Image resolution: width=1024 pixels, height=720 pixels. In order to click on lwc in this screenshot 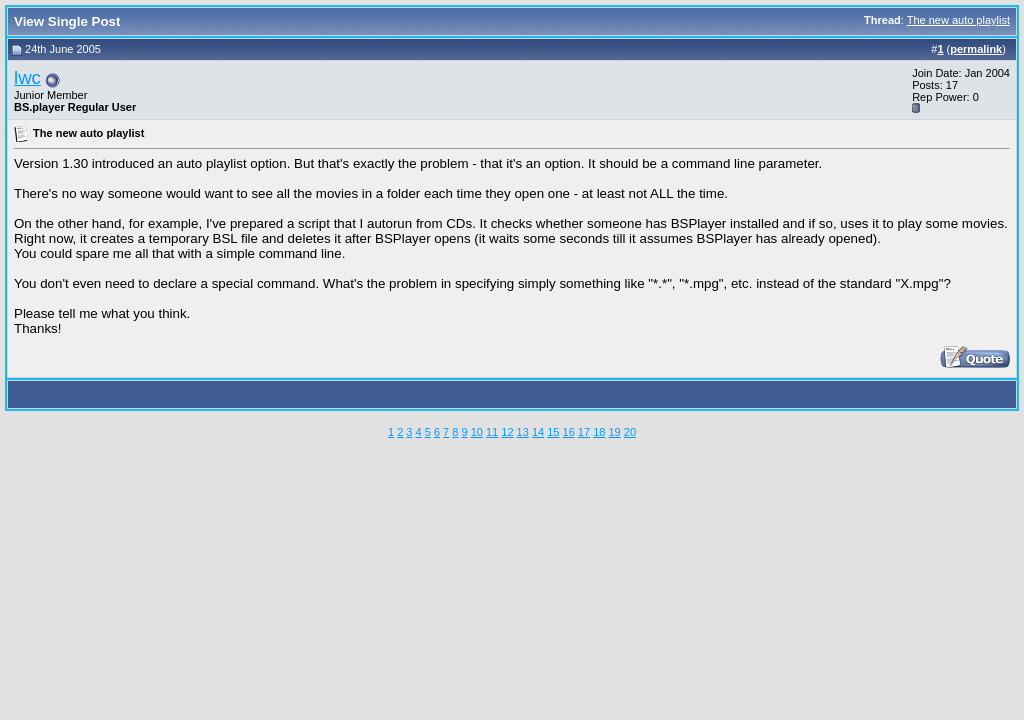, I will do `click(27, 77)`.